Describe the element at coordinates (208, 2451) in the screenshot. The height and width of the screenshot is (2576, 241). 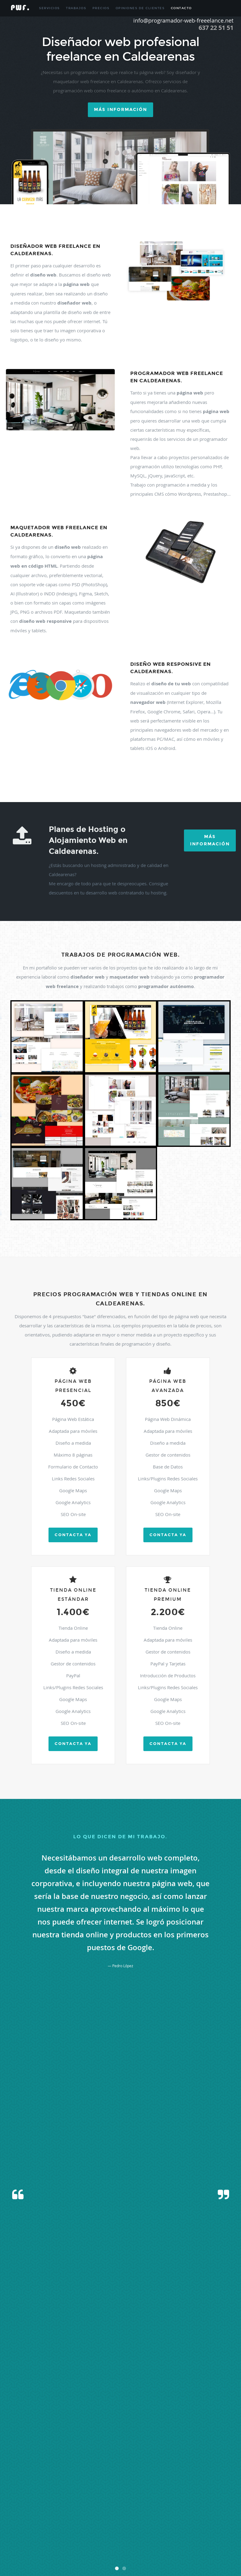
I see `Azara` at that location.